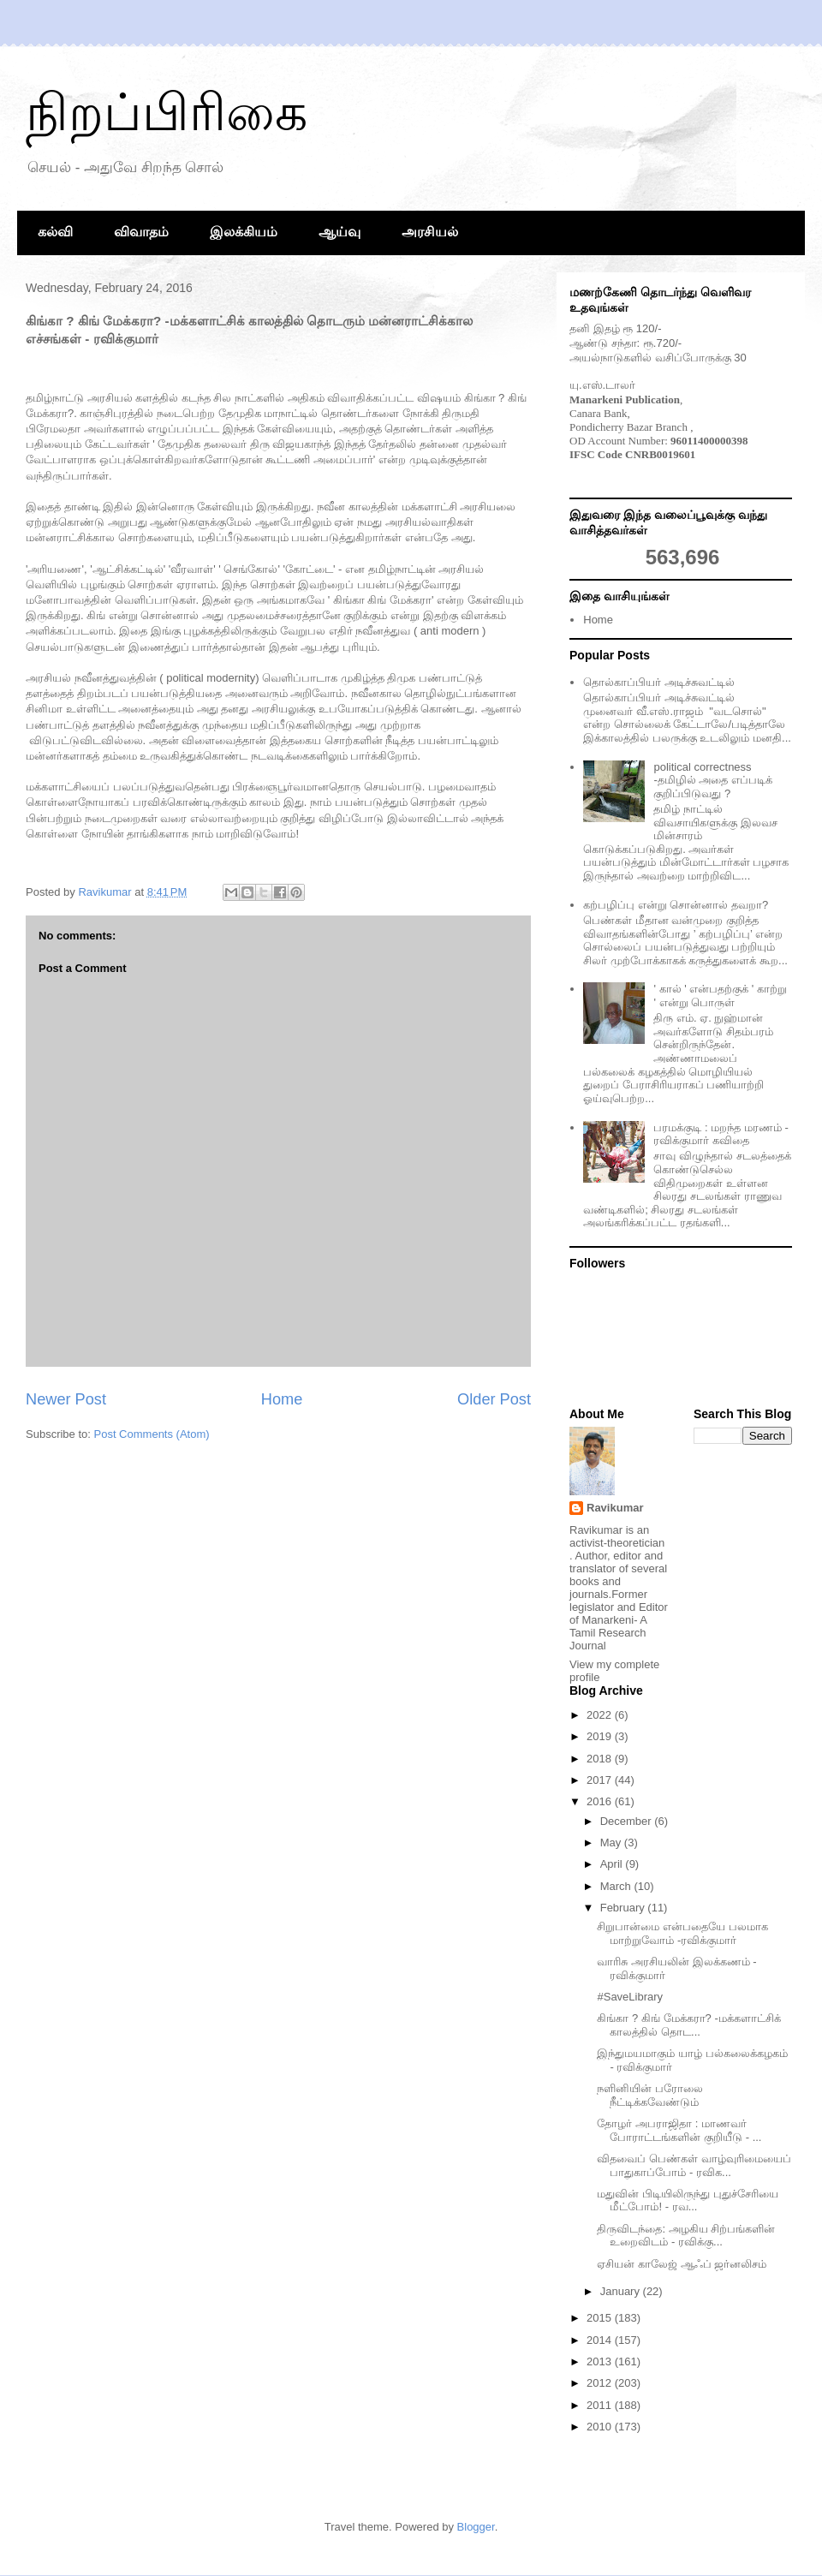 This screenshot has width=822, height=2576. I want to click on தோழர் அபராஜிதா : மாணவர் போராட்டங்களின் குறியீடு - ..., so click(679, 2130).